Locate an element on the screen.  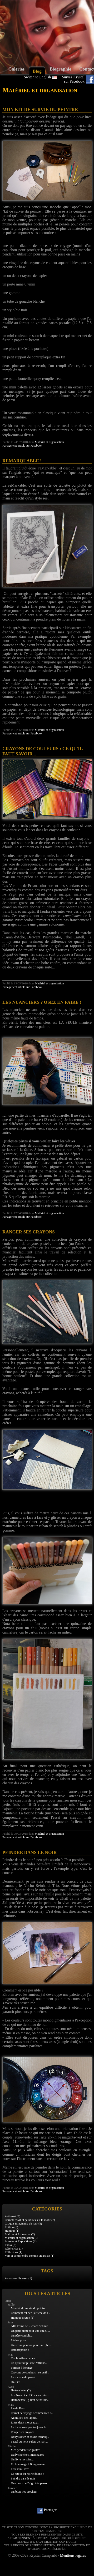
Portrait à l'orange is located at coordinates (22, 2367).